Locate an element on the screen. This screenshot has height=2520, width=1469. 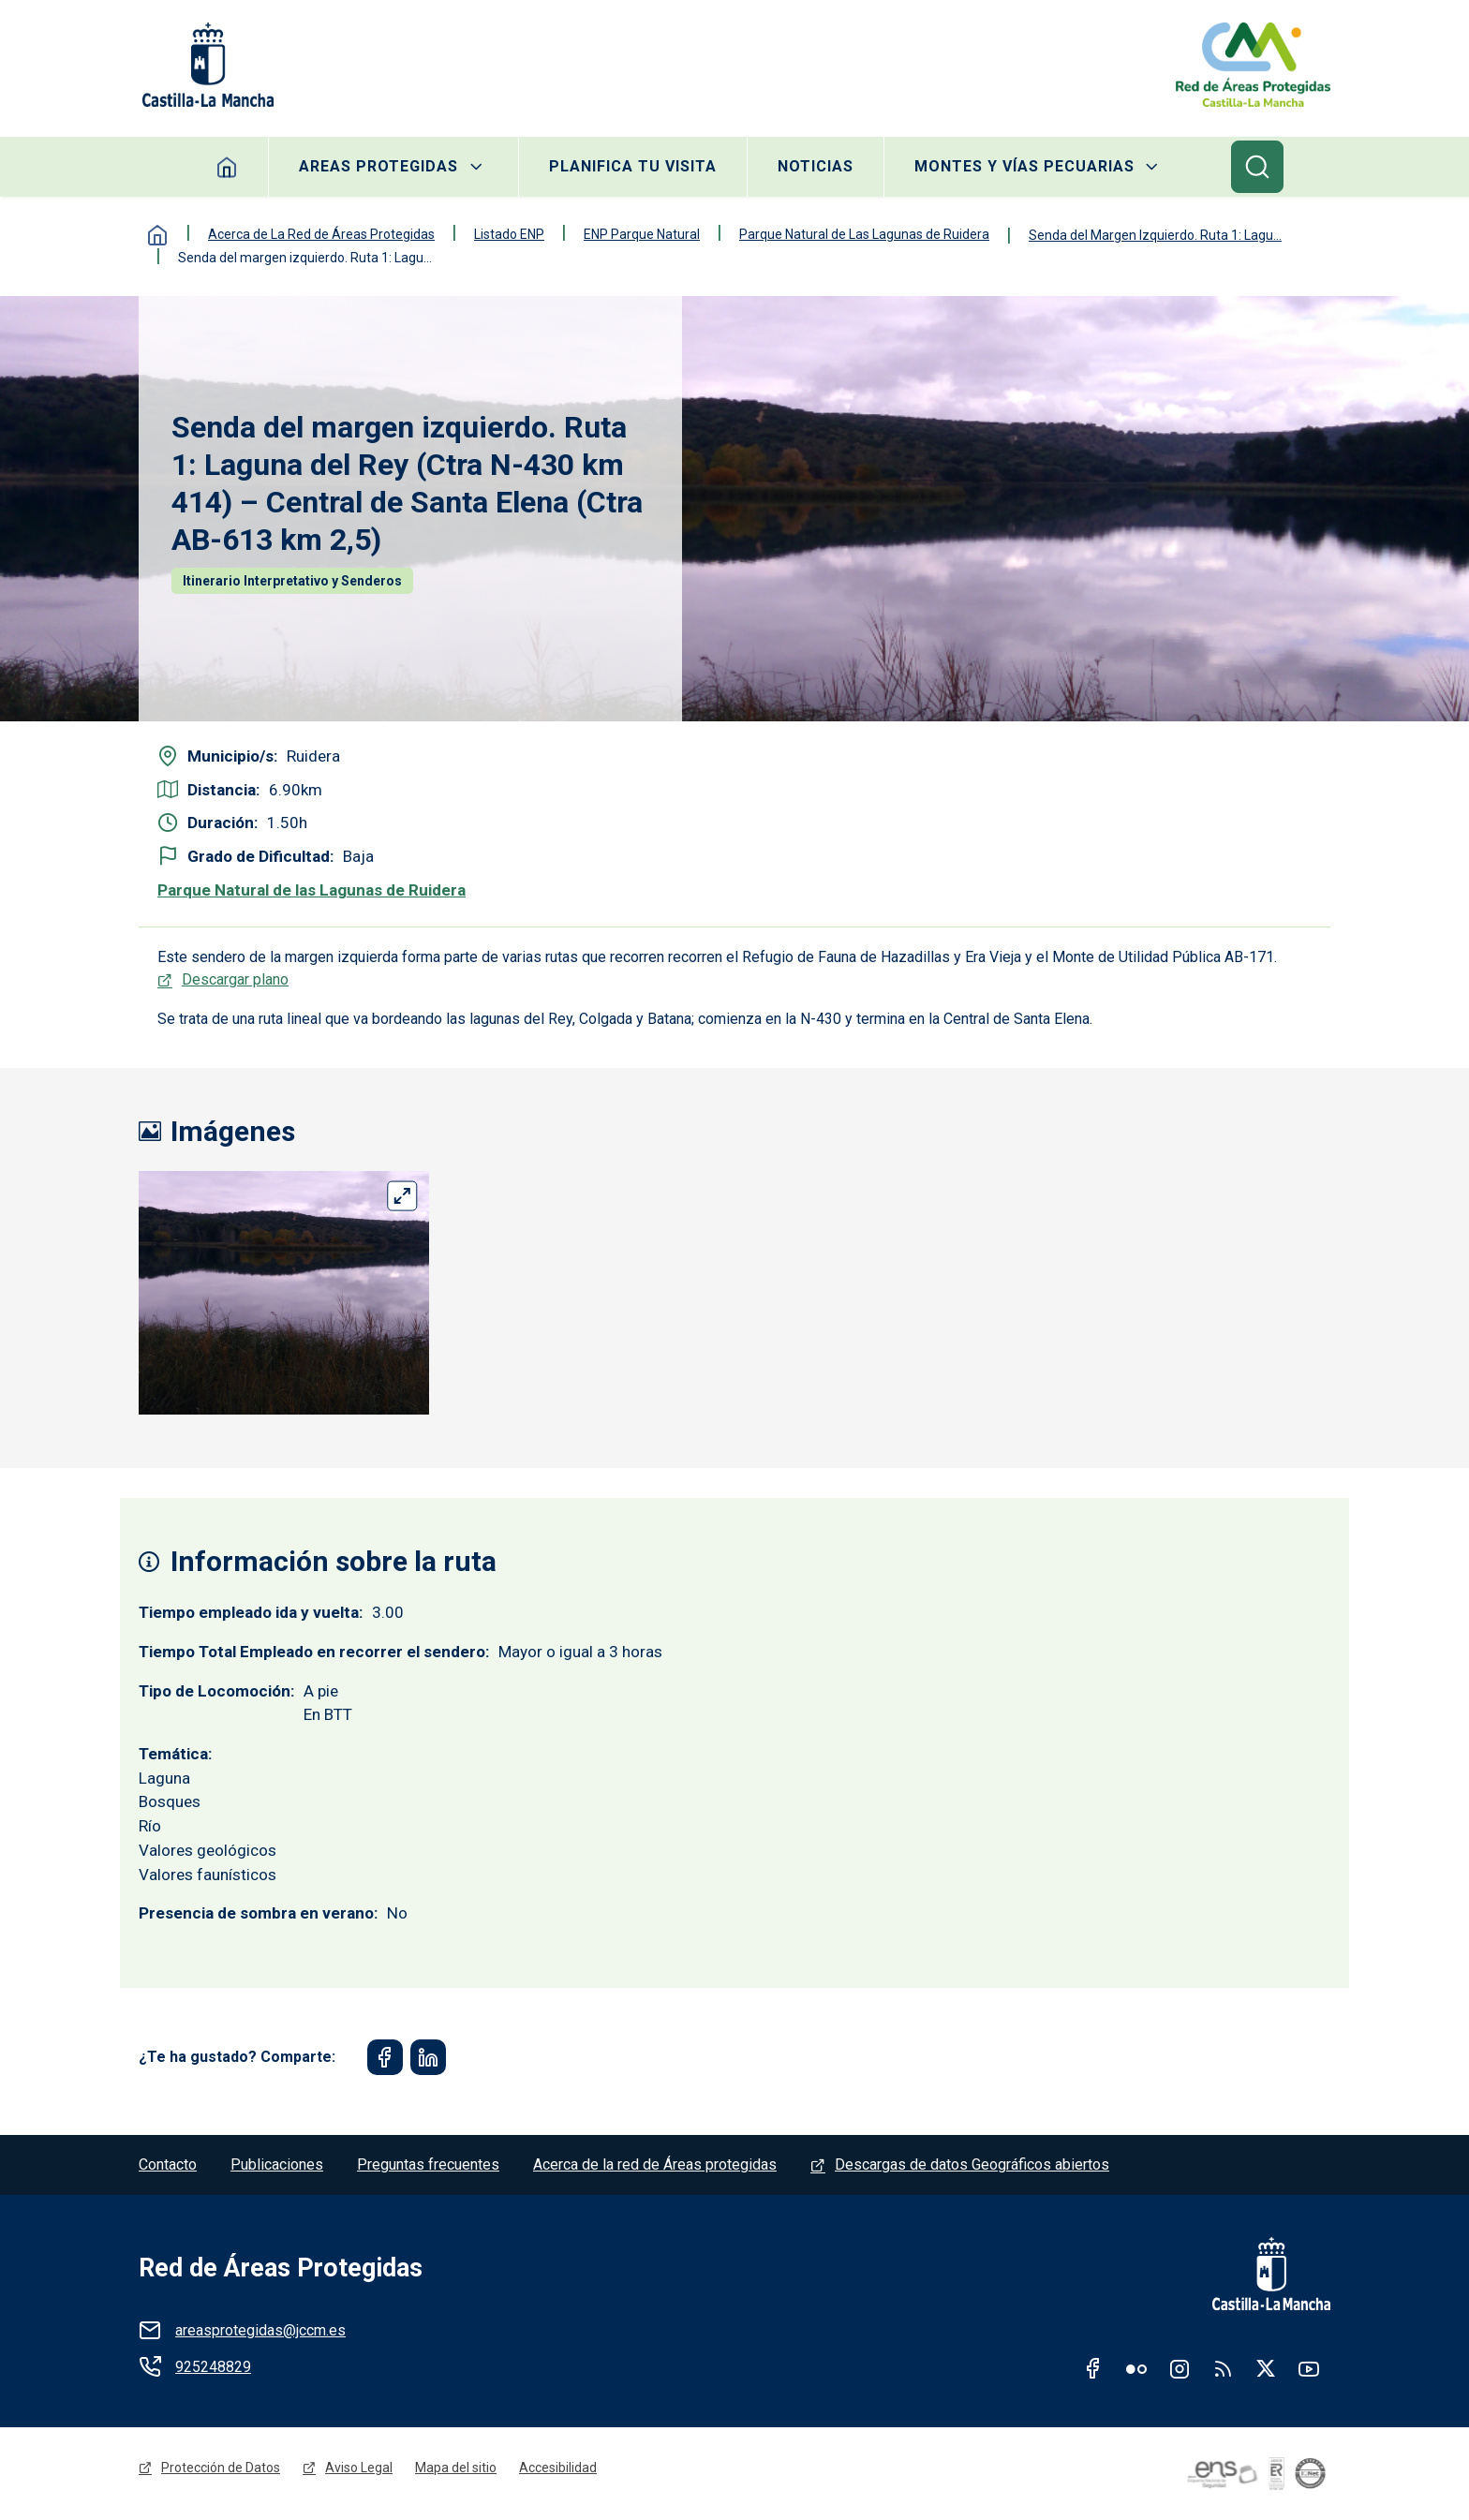
Noticias is located at coordinates (815, 166).